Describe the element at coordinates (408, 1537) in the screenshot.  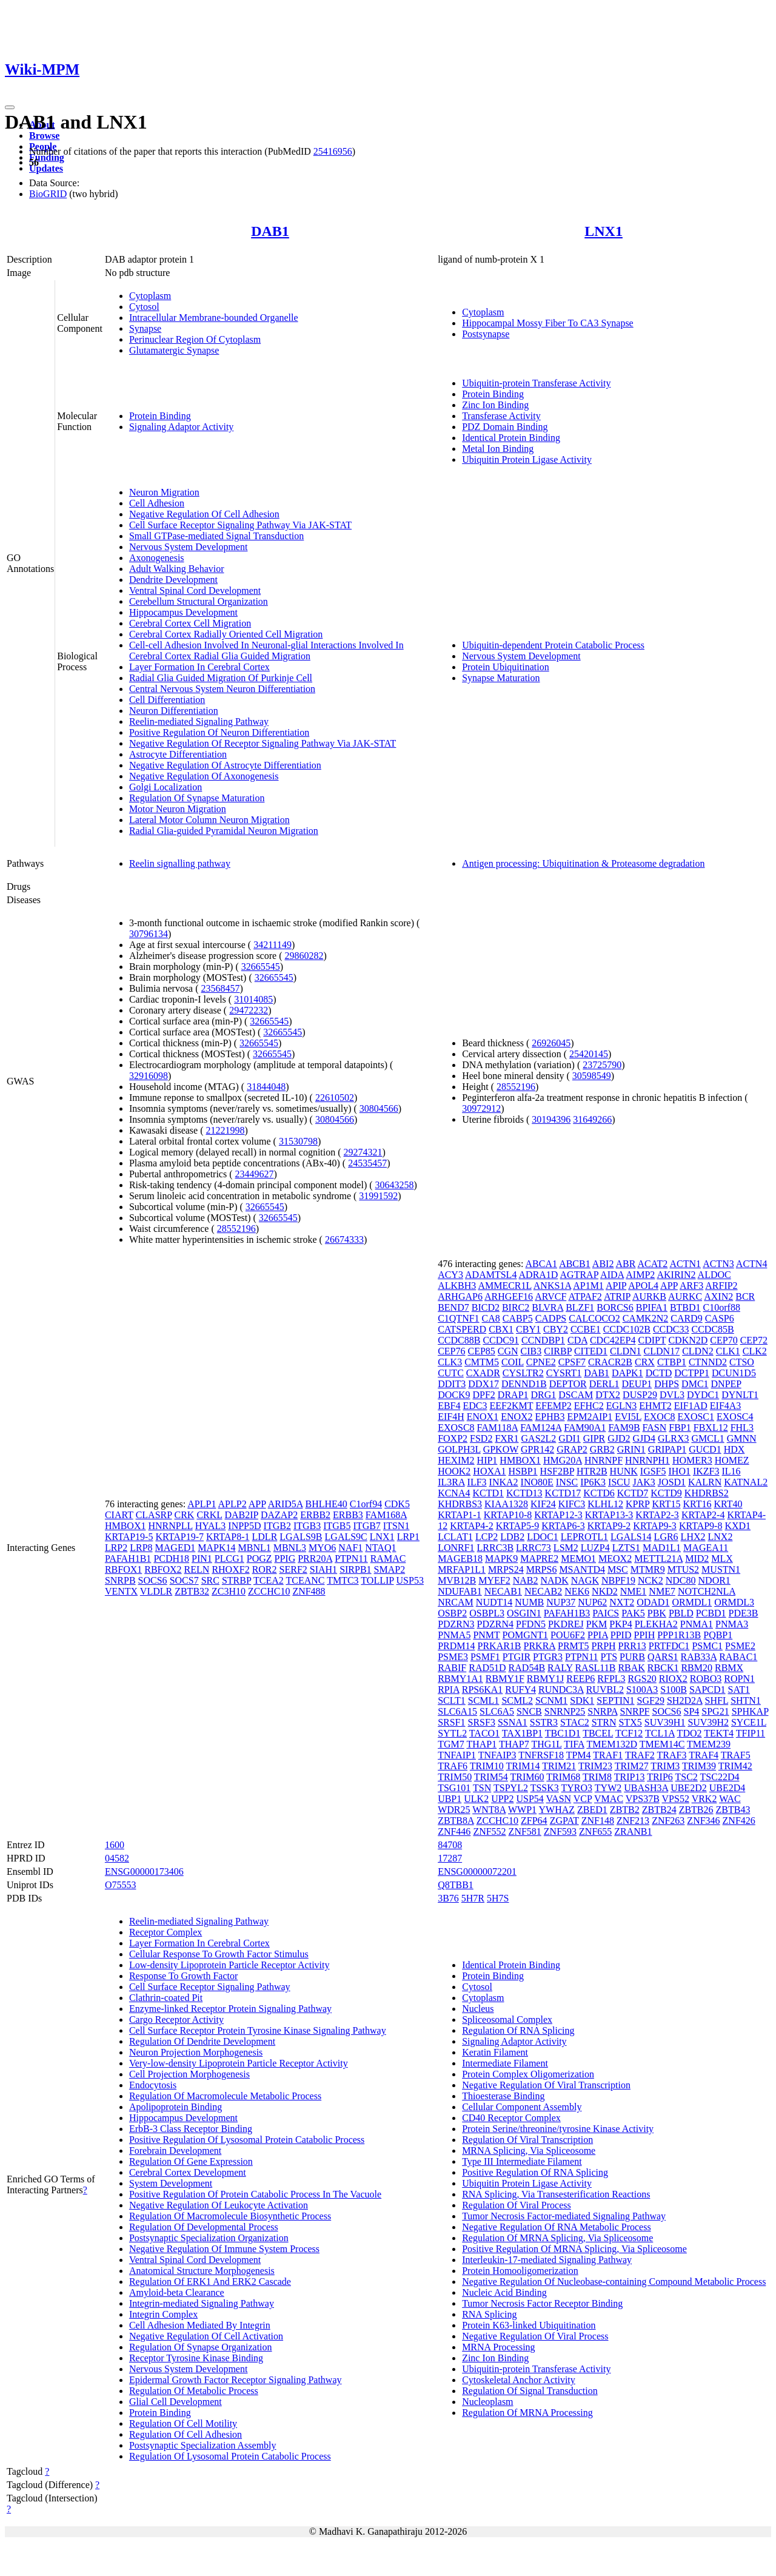
I see `LRP1` at that location.